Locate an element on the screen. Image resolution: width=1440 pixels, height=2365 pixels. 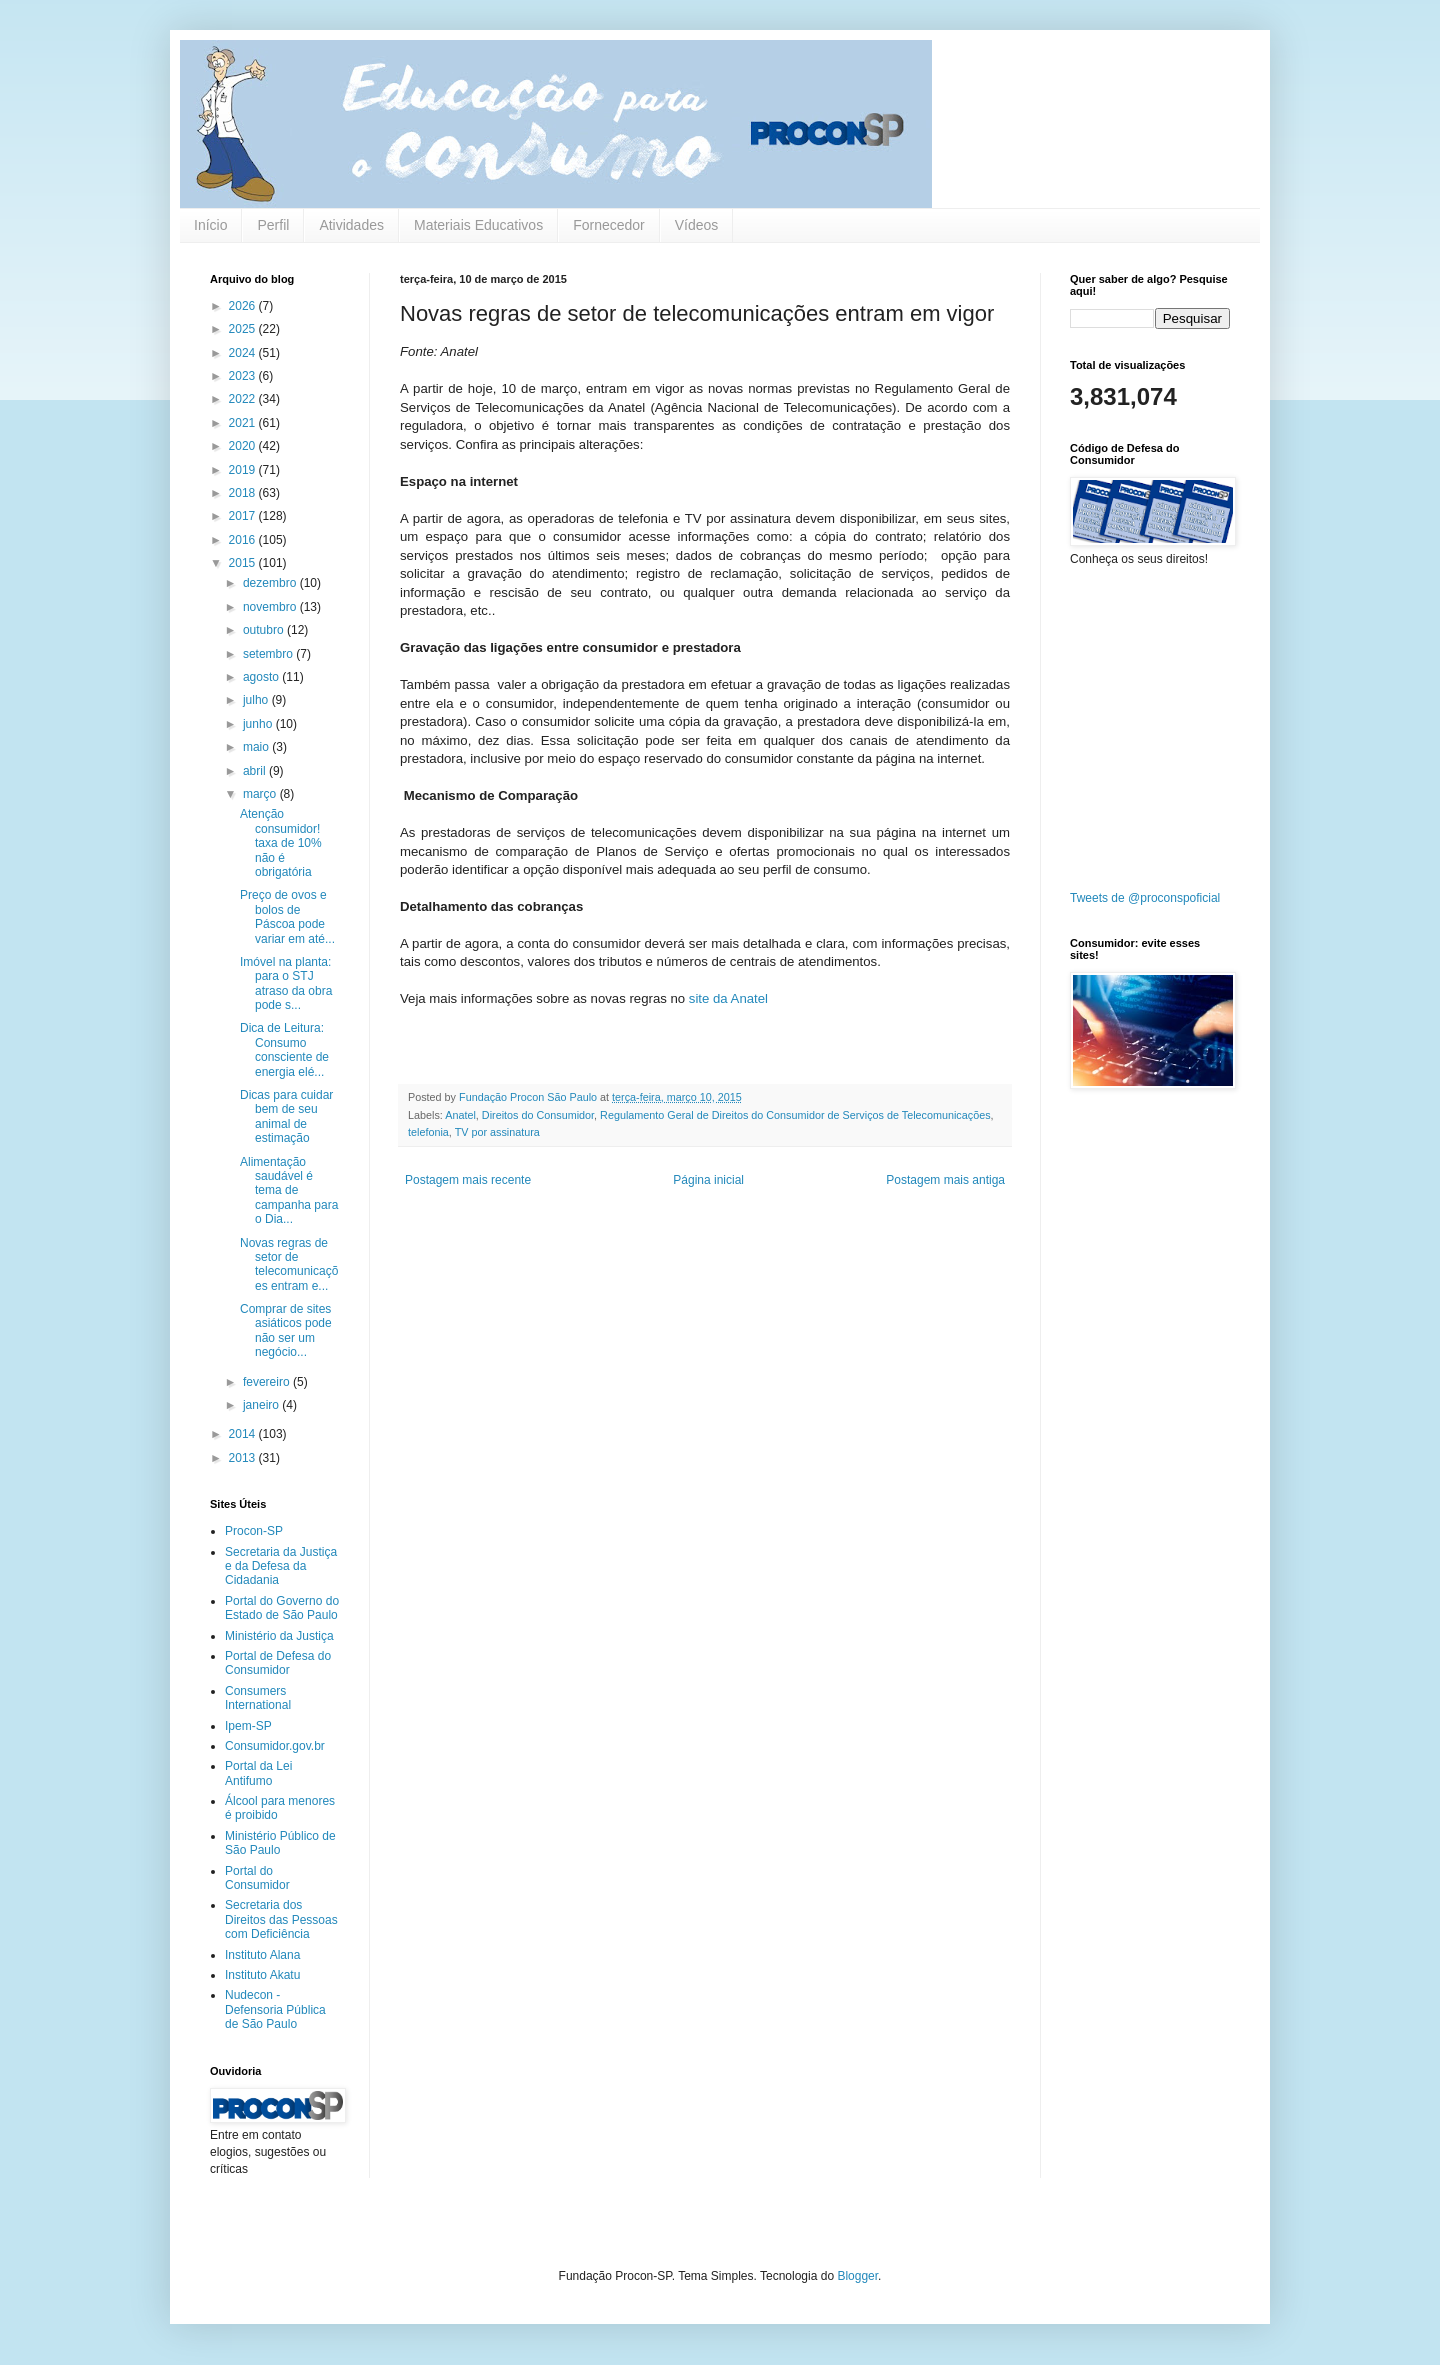
Tweets de @proconspoficial is located at coordinates (1145, 898).